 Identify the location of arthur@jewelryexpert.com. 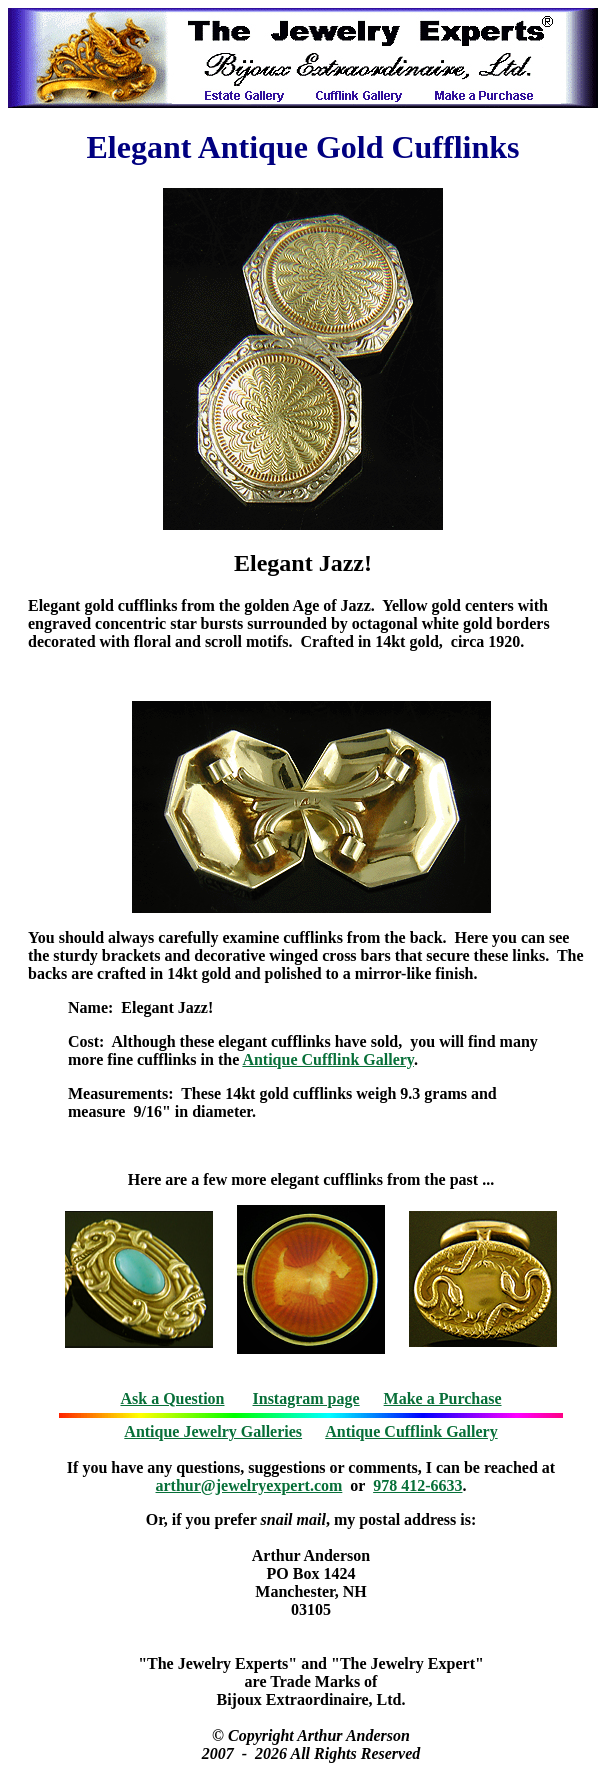
(249, 1485).